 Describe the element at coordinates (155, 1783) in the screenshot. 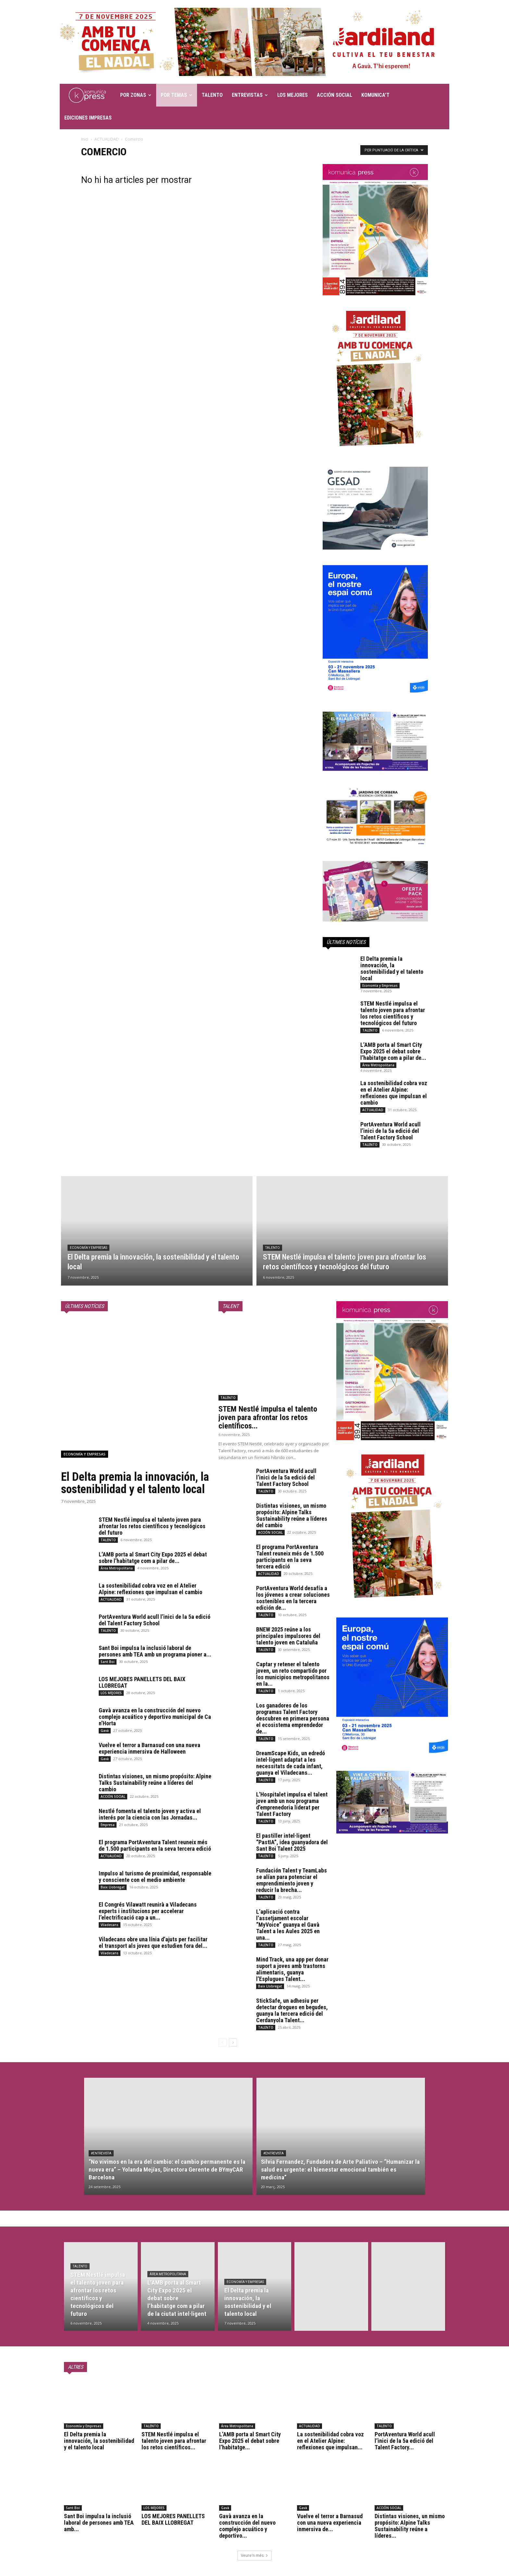

I see `Distintas visiones, un mismo propósito: Alpine Talks Sustainability reúne a líderes del cambio` at that location.